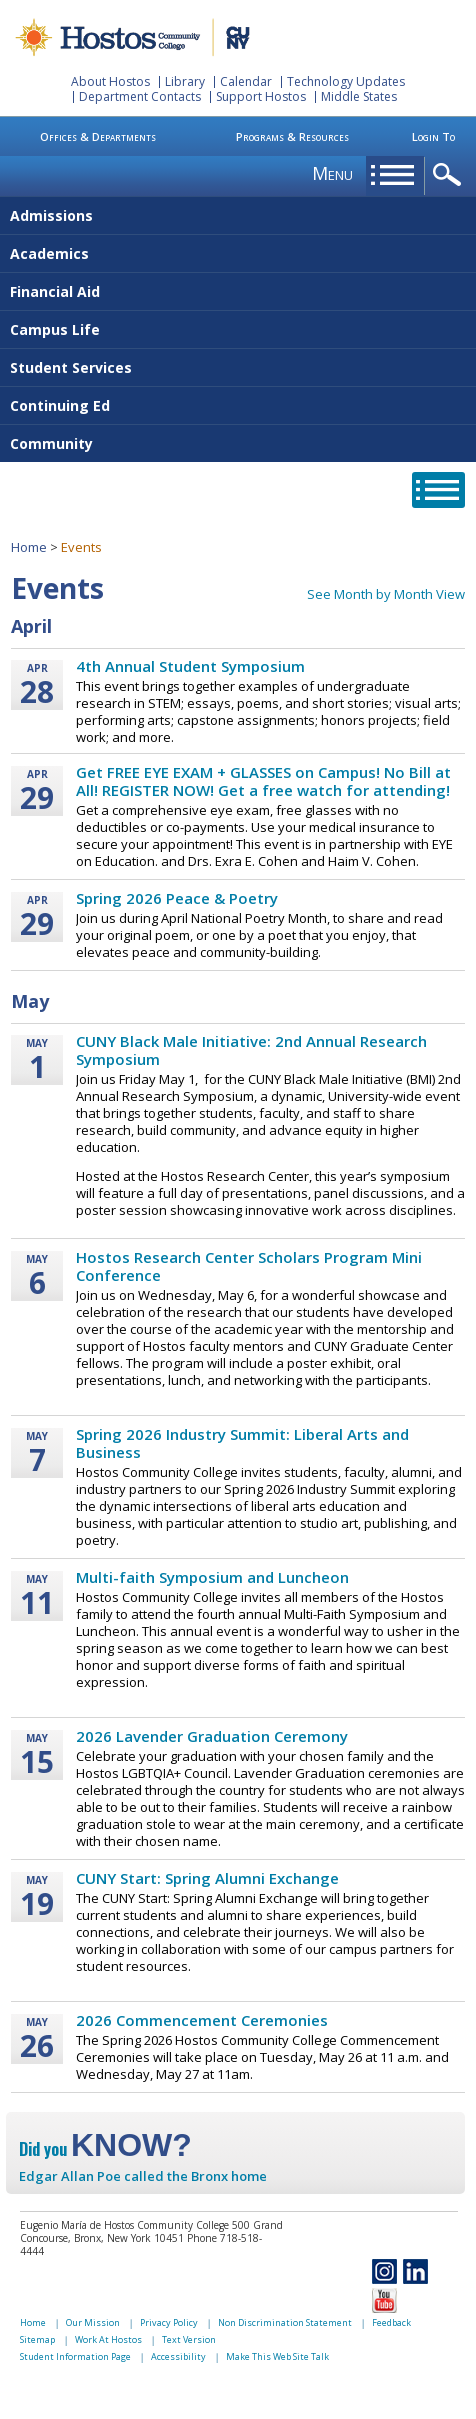 The width and height of the screenshot is (476, 2419). What do you see at coordinates (49, 253) in the screenshot?
I see `Academics` at bounding box center [49, 253].